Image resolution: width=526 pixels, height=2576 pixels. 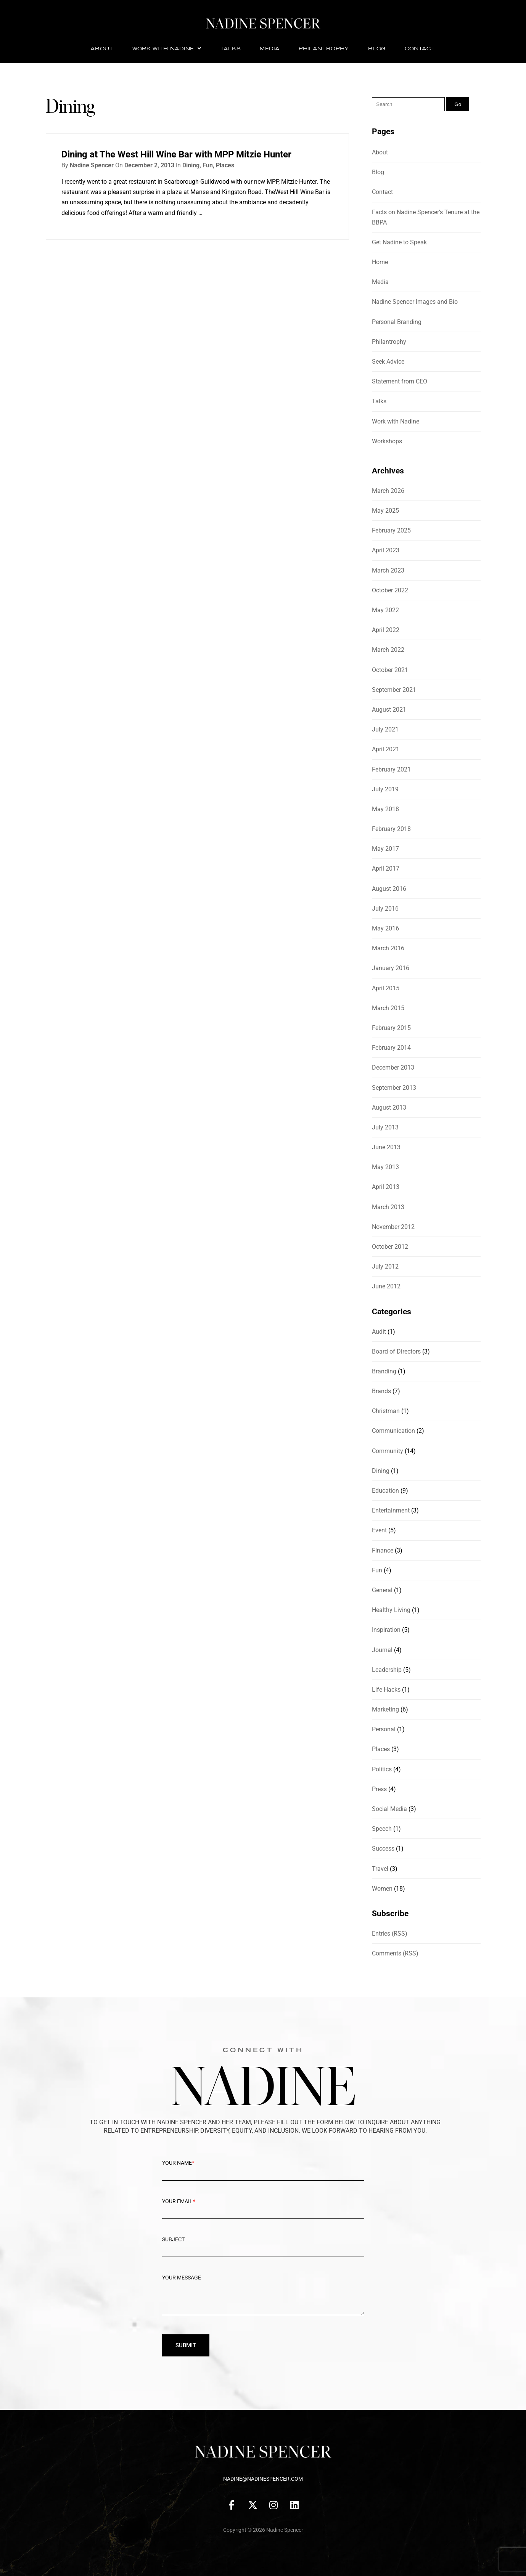 What do you see at coordinates (382, 1828) in the screenshot?
I see `Speech` at bounding box center [382, 1828].